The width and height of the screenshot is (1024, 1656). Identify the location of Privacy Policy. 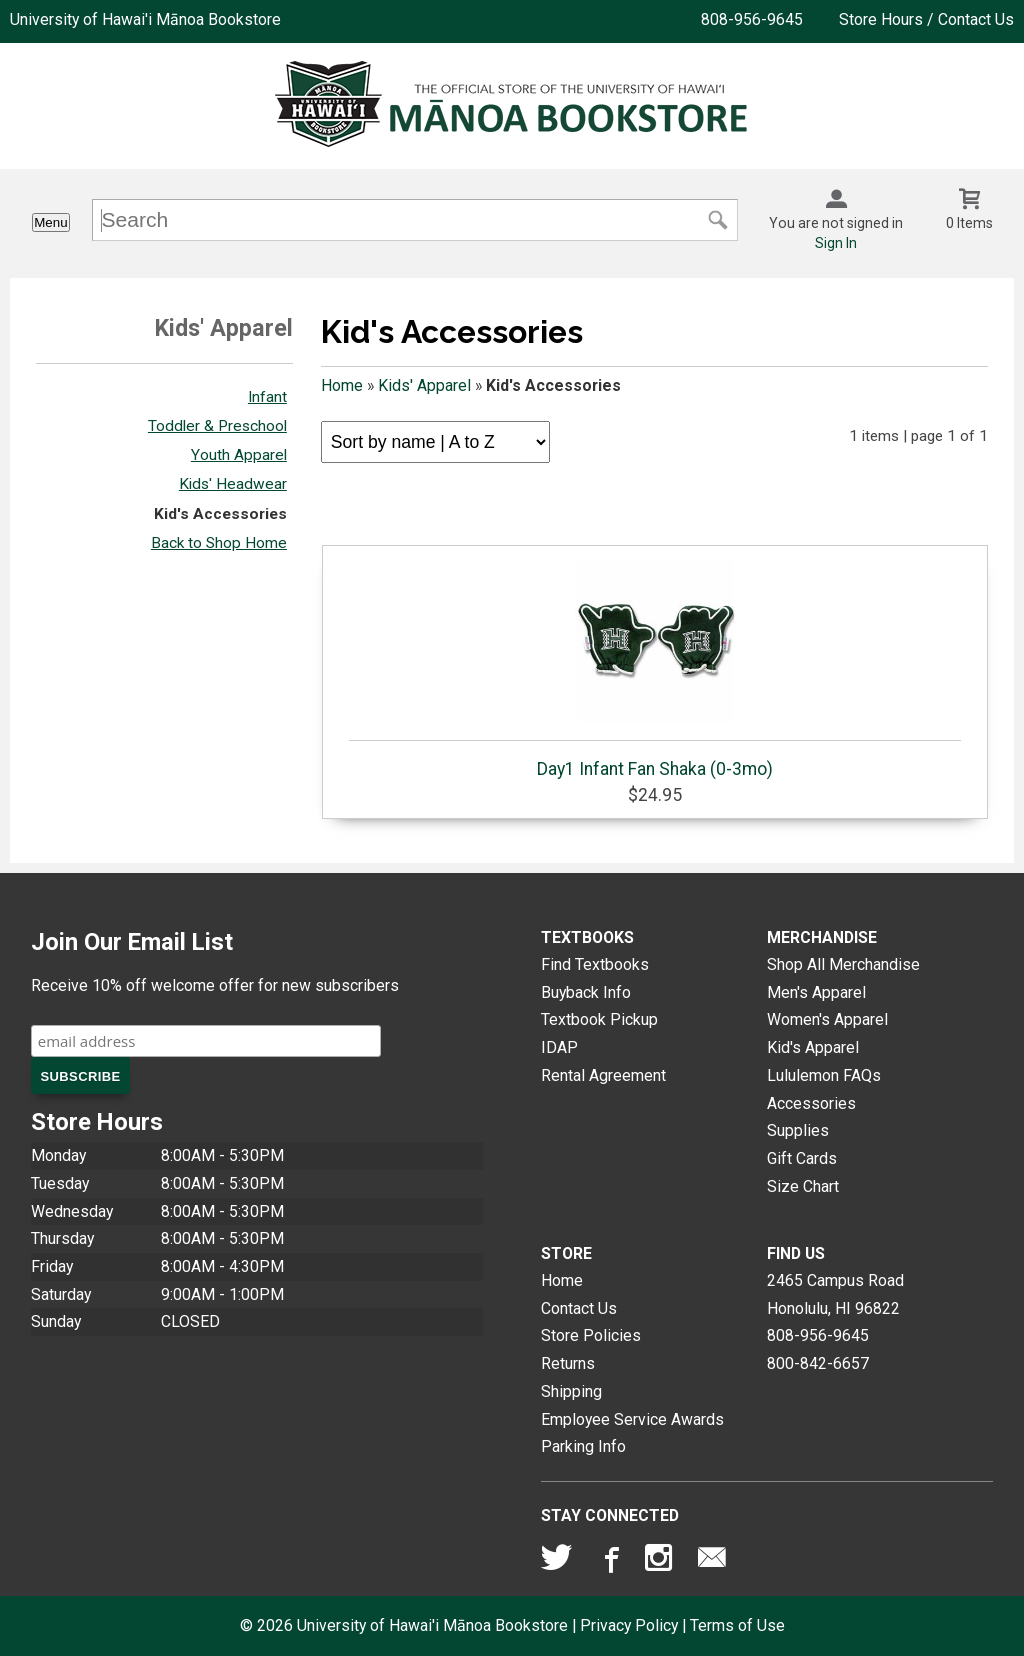
(629, 1625).